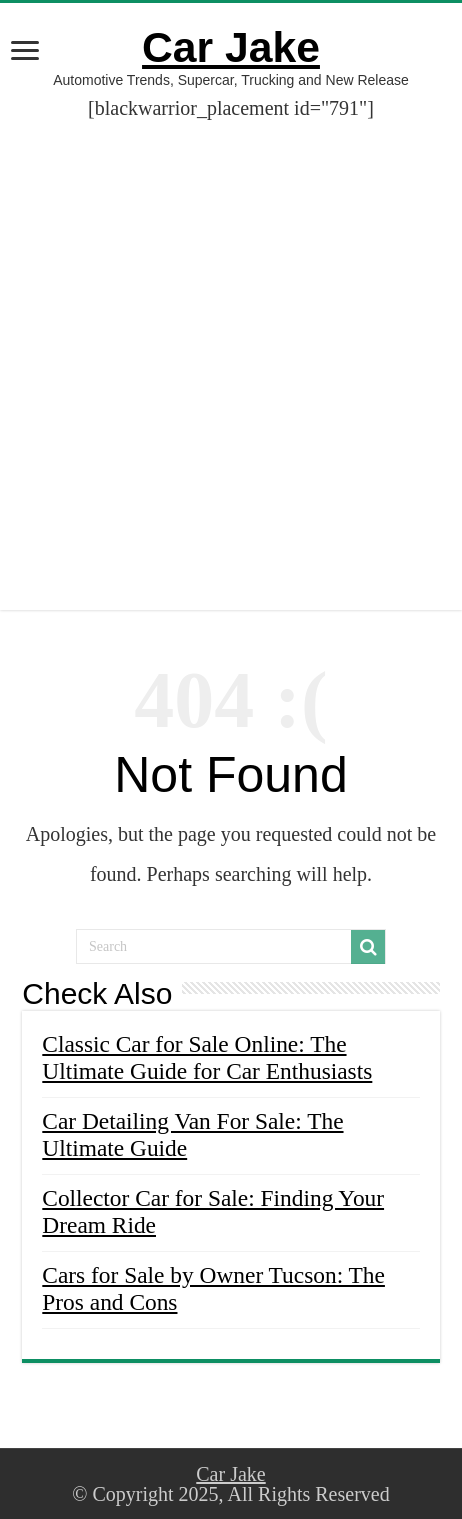 The image size is (462, 1519). I want to click on Classic Car for Sale Online: The Ultimate Guide for Car Enthusiasts, so click(207, 1057).